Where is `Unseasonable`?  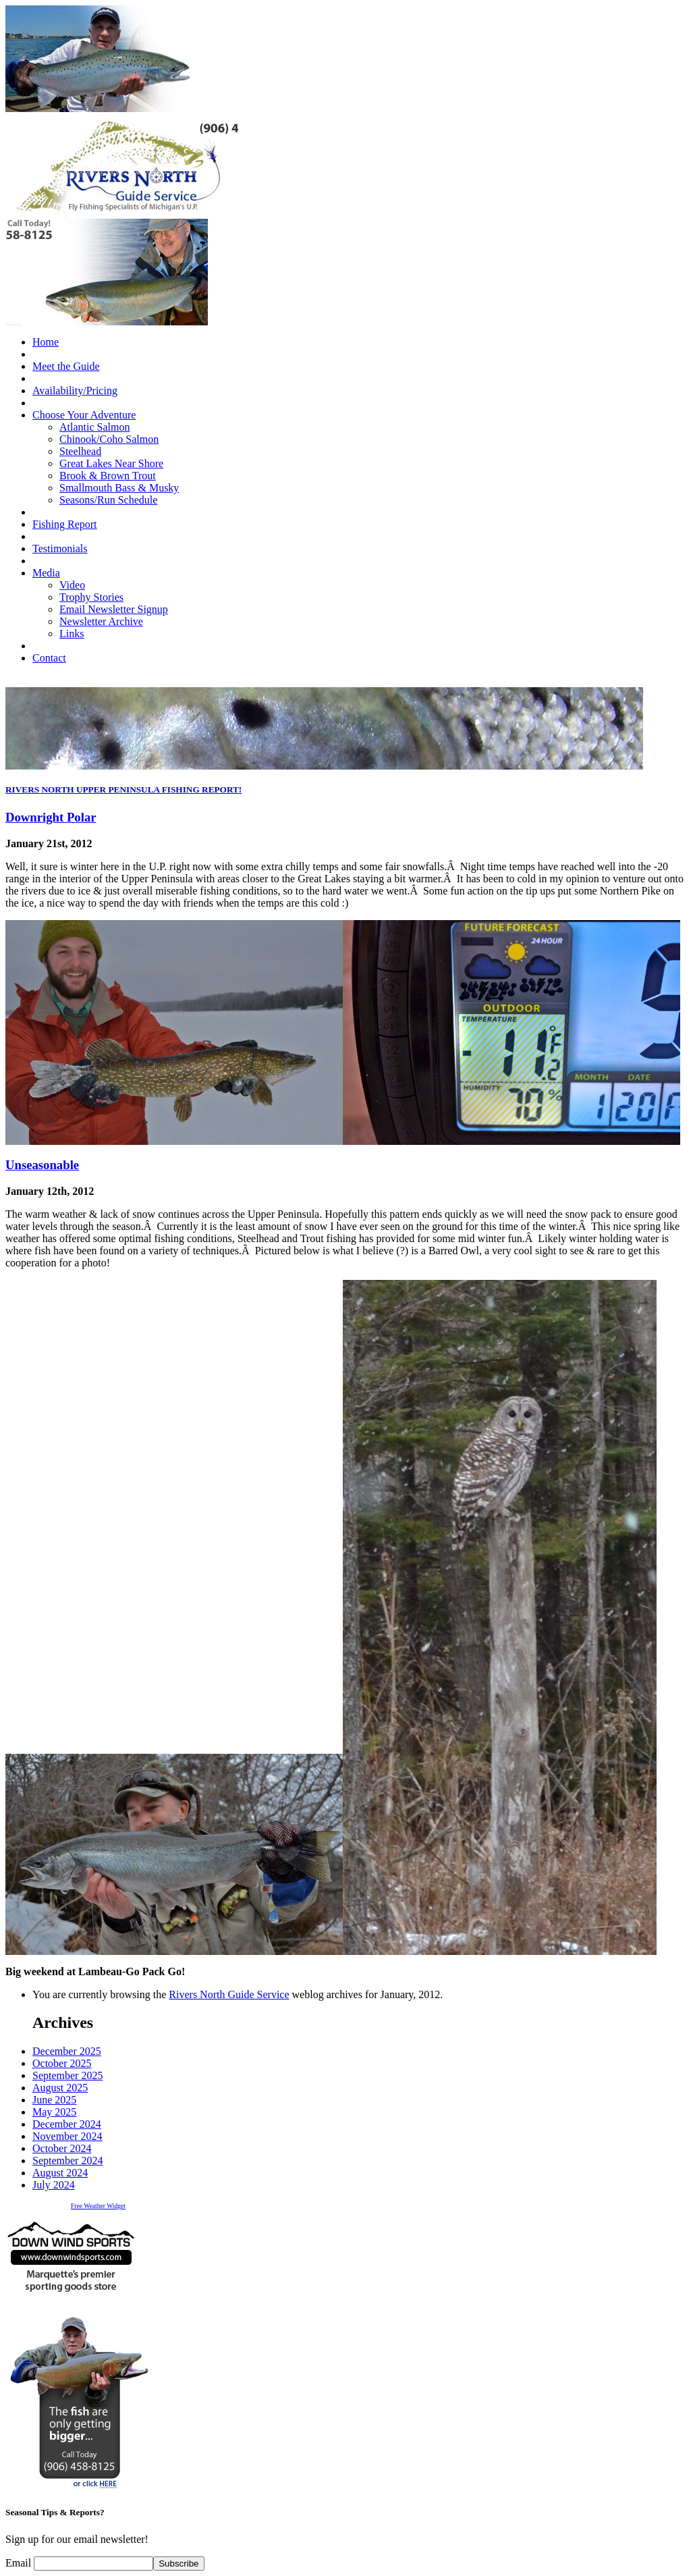 Unseasonable is located at coordinates (42, 1165).